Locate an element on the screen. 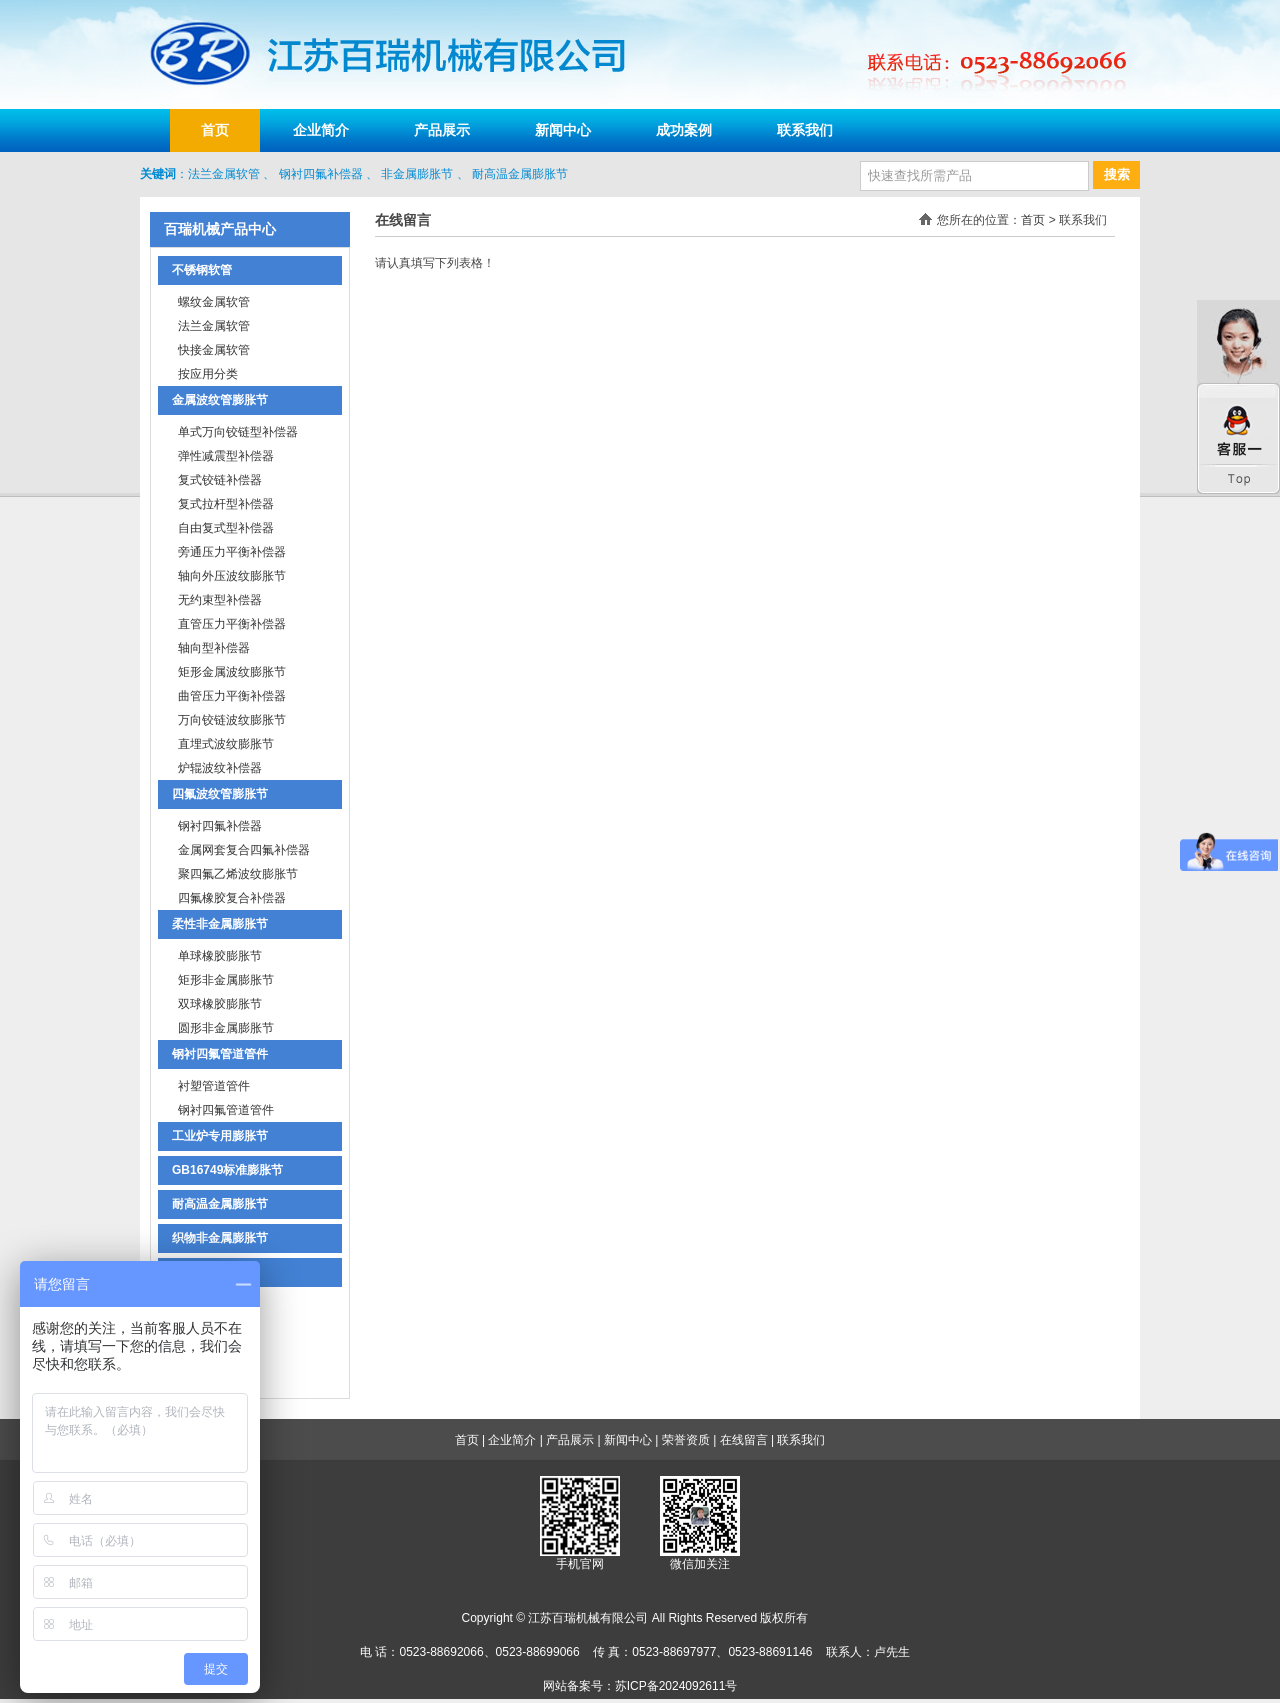  GB16749标准膨胀节 is located at coordinates (227, 1170).